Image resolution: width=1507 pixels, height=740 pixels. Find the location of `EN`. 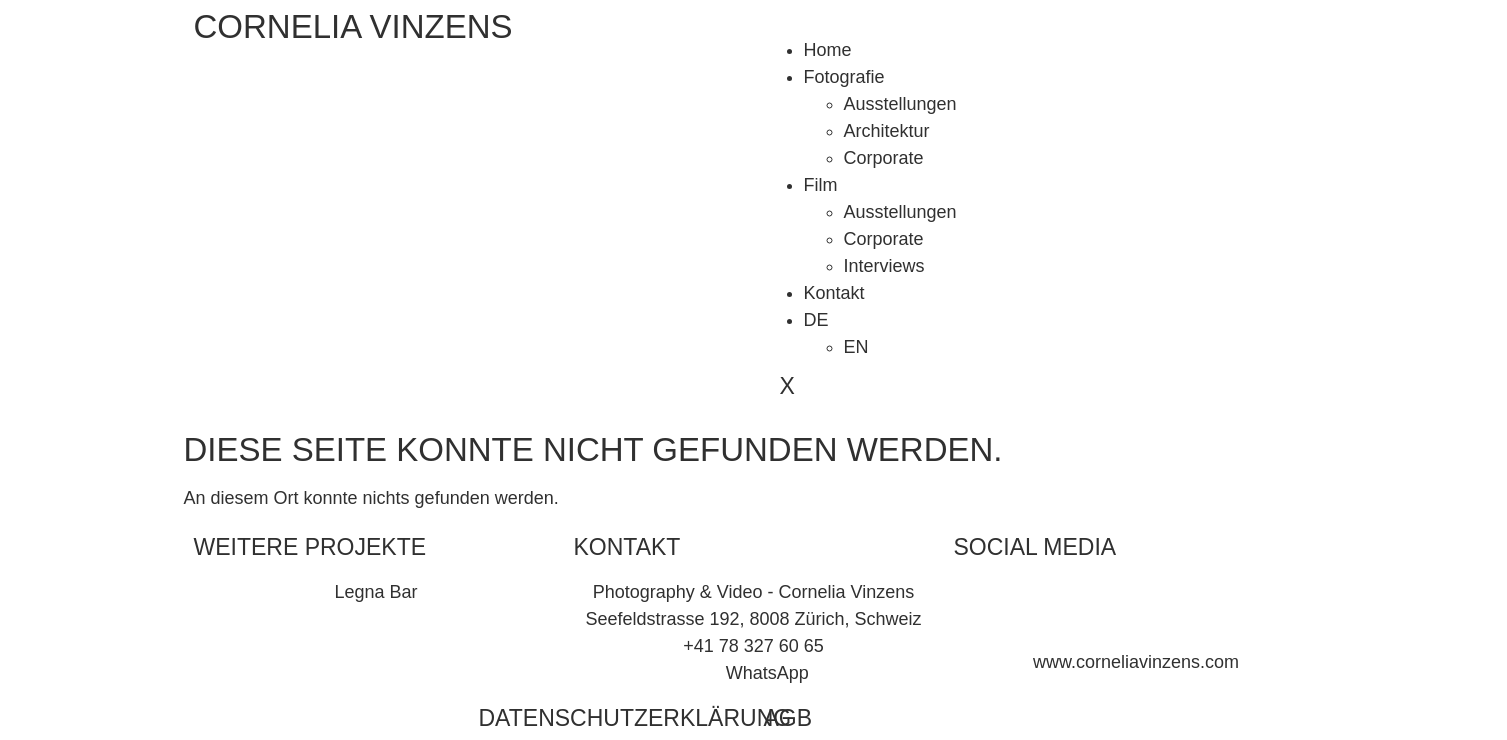

EN is located at coordinates (856, 347).